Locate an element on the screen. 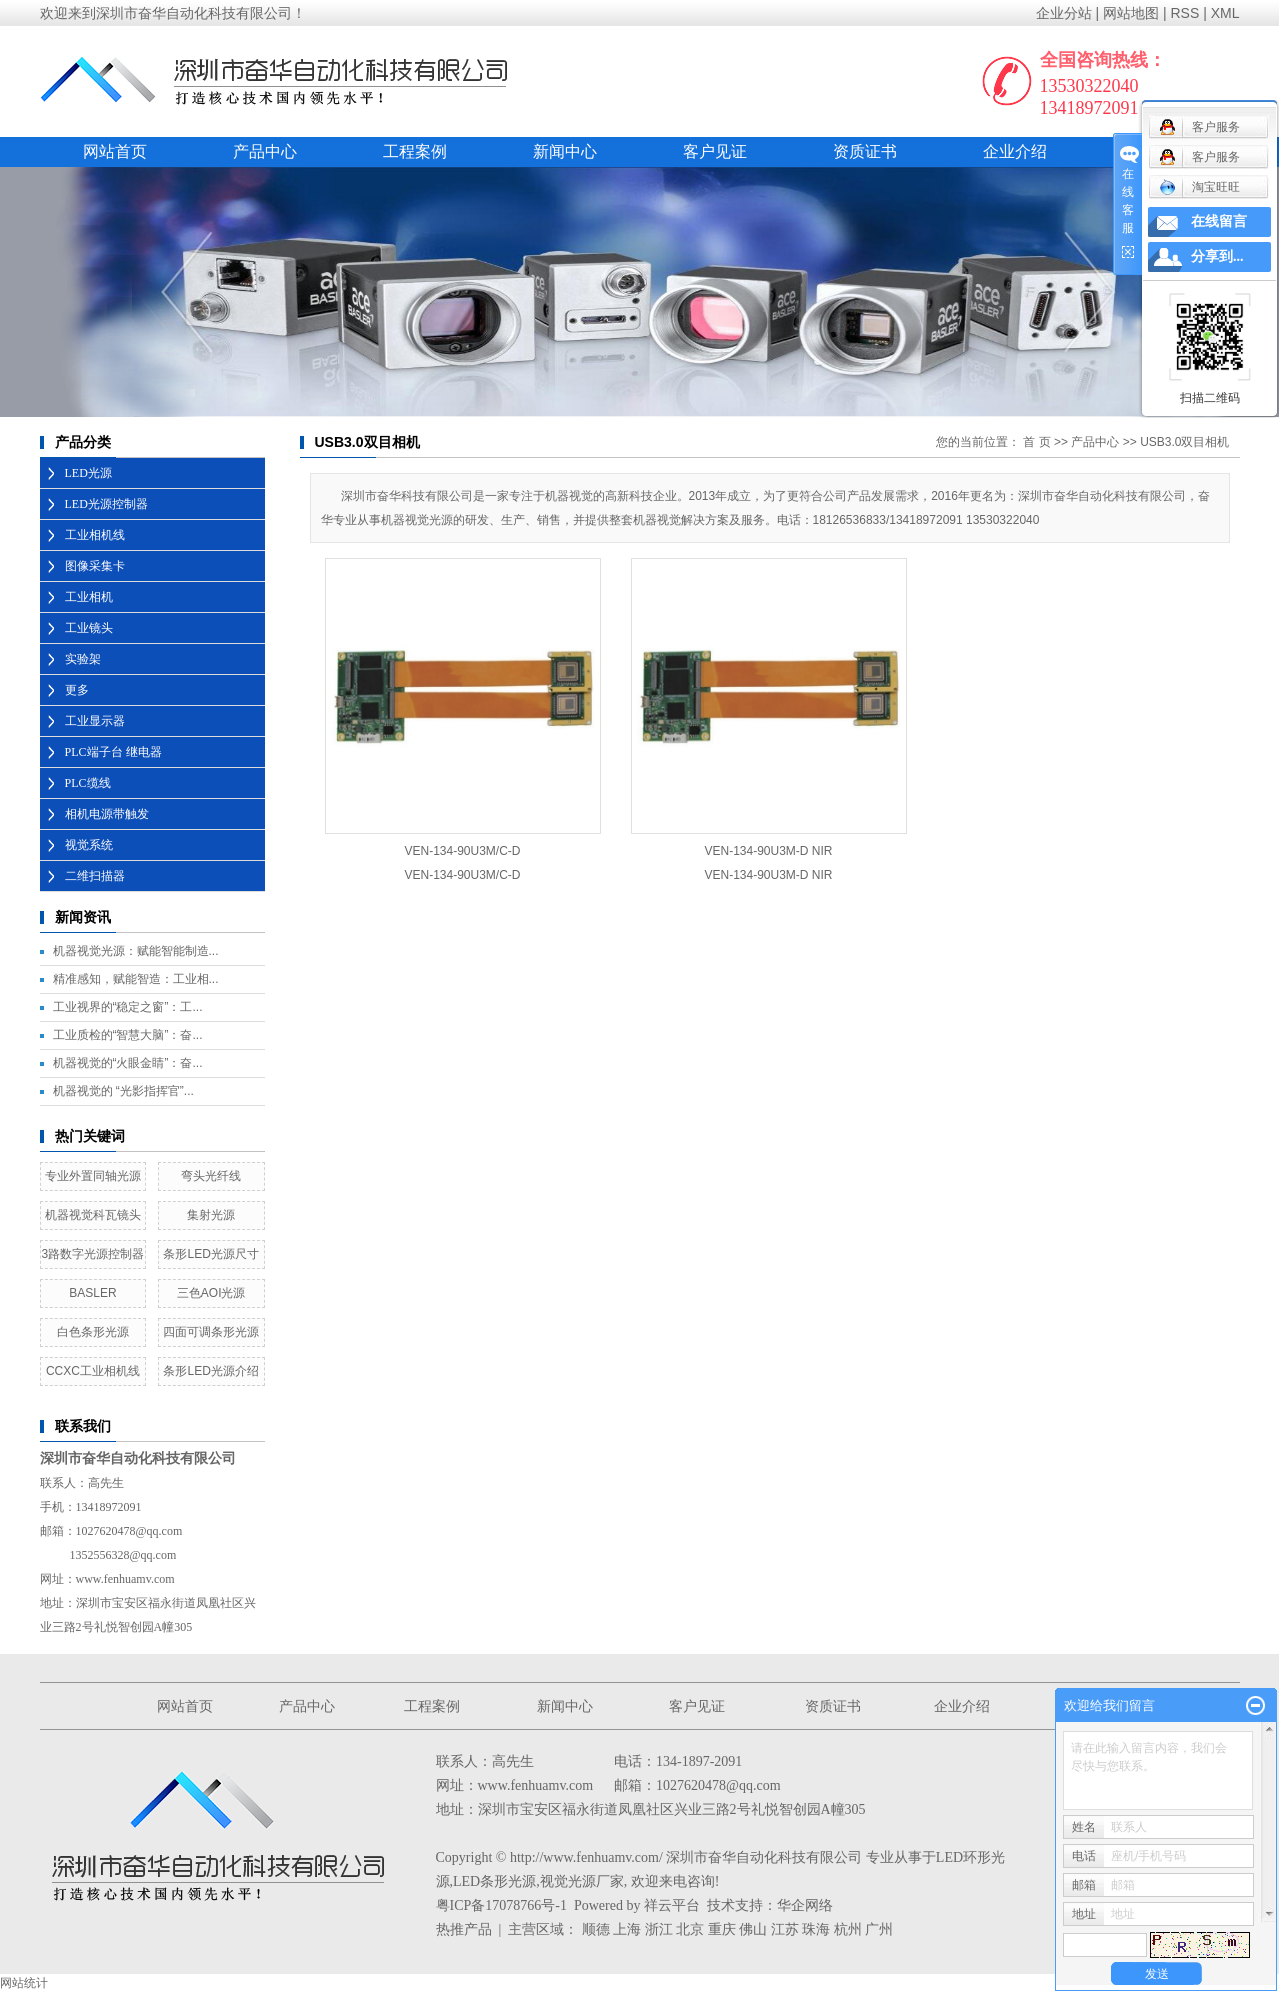 This screenshot has width=1279, height=1992. 弯头光纤线 is located at coordinates (211, 1176).